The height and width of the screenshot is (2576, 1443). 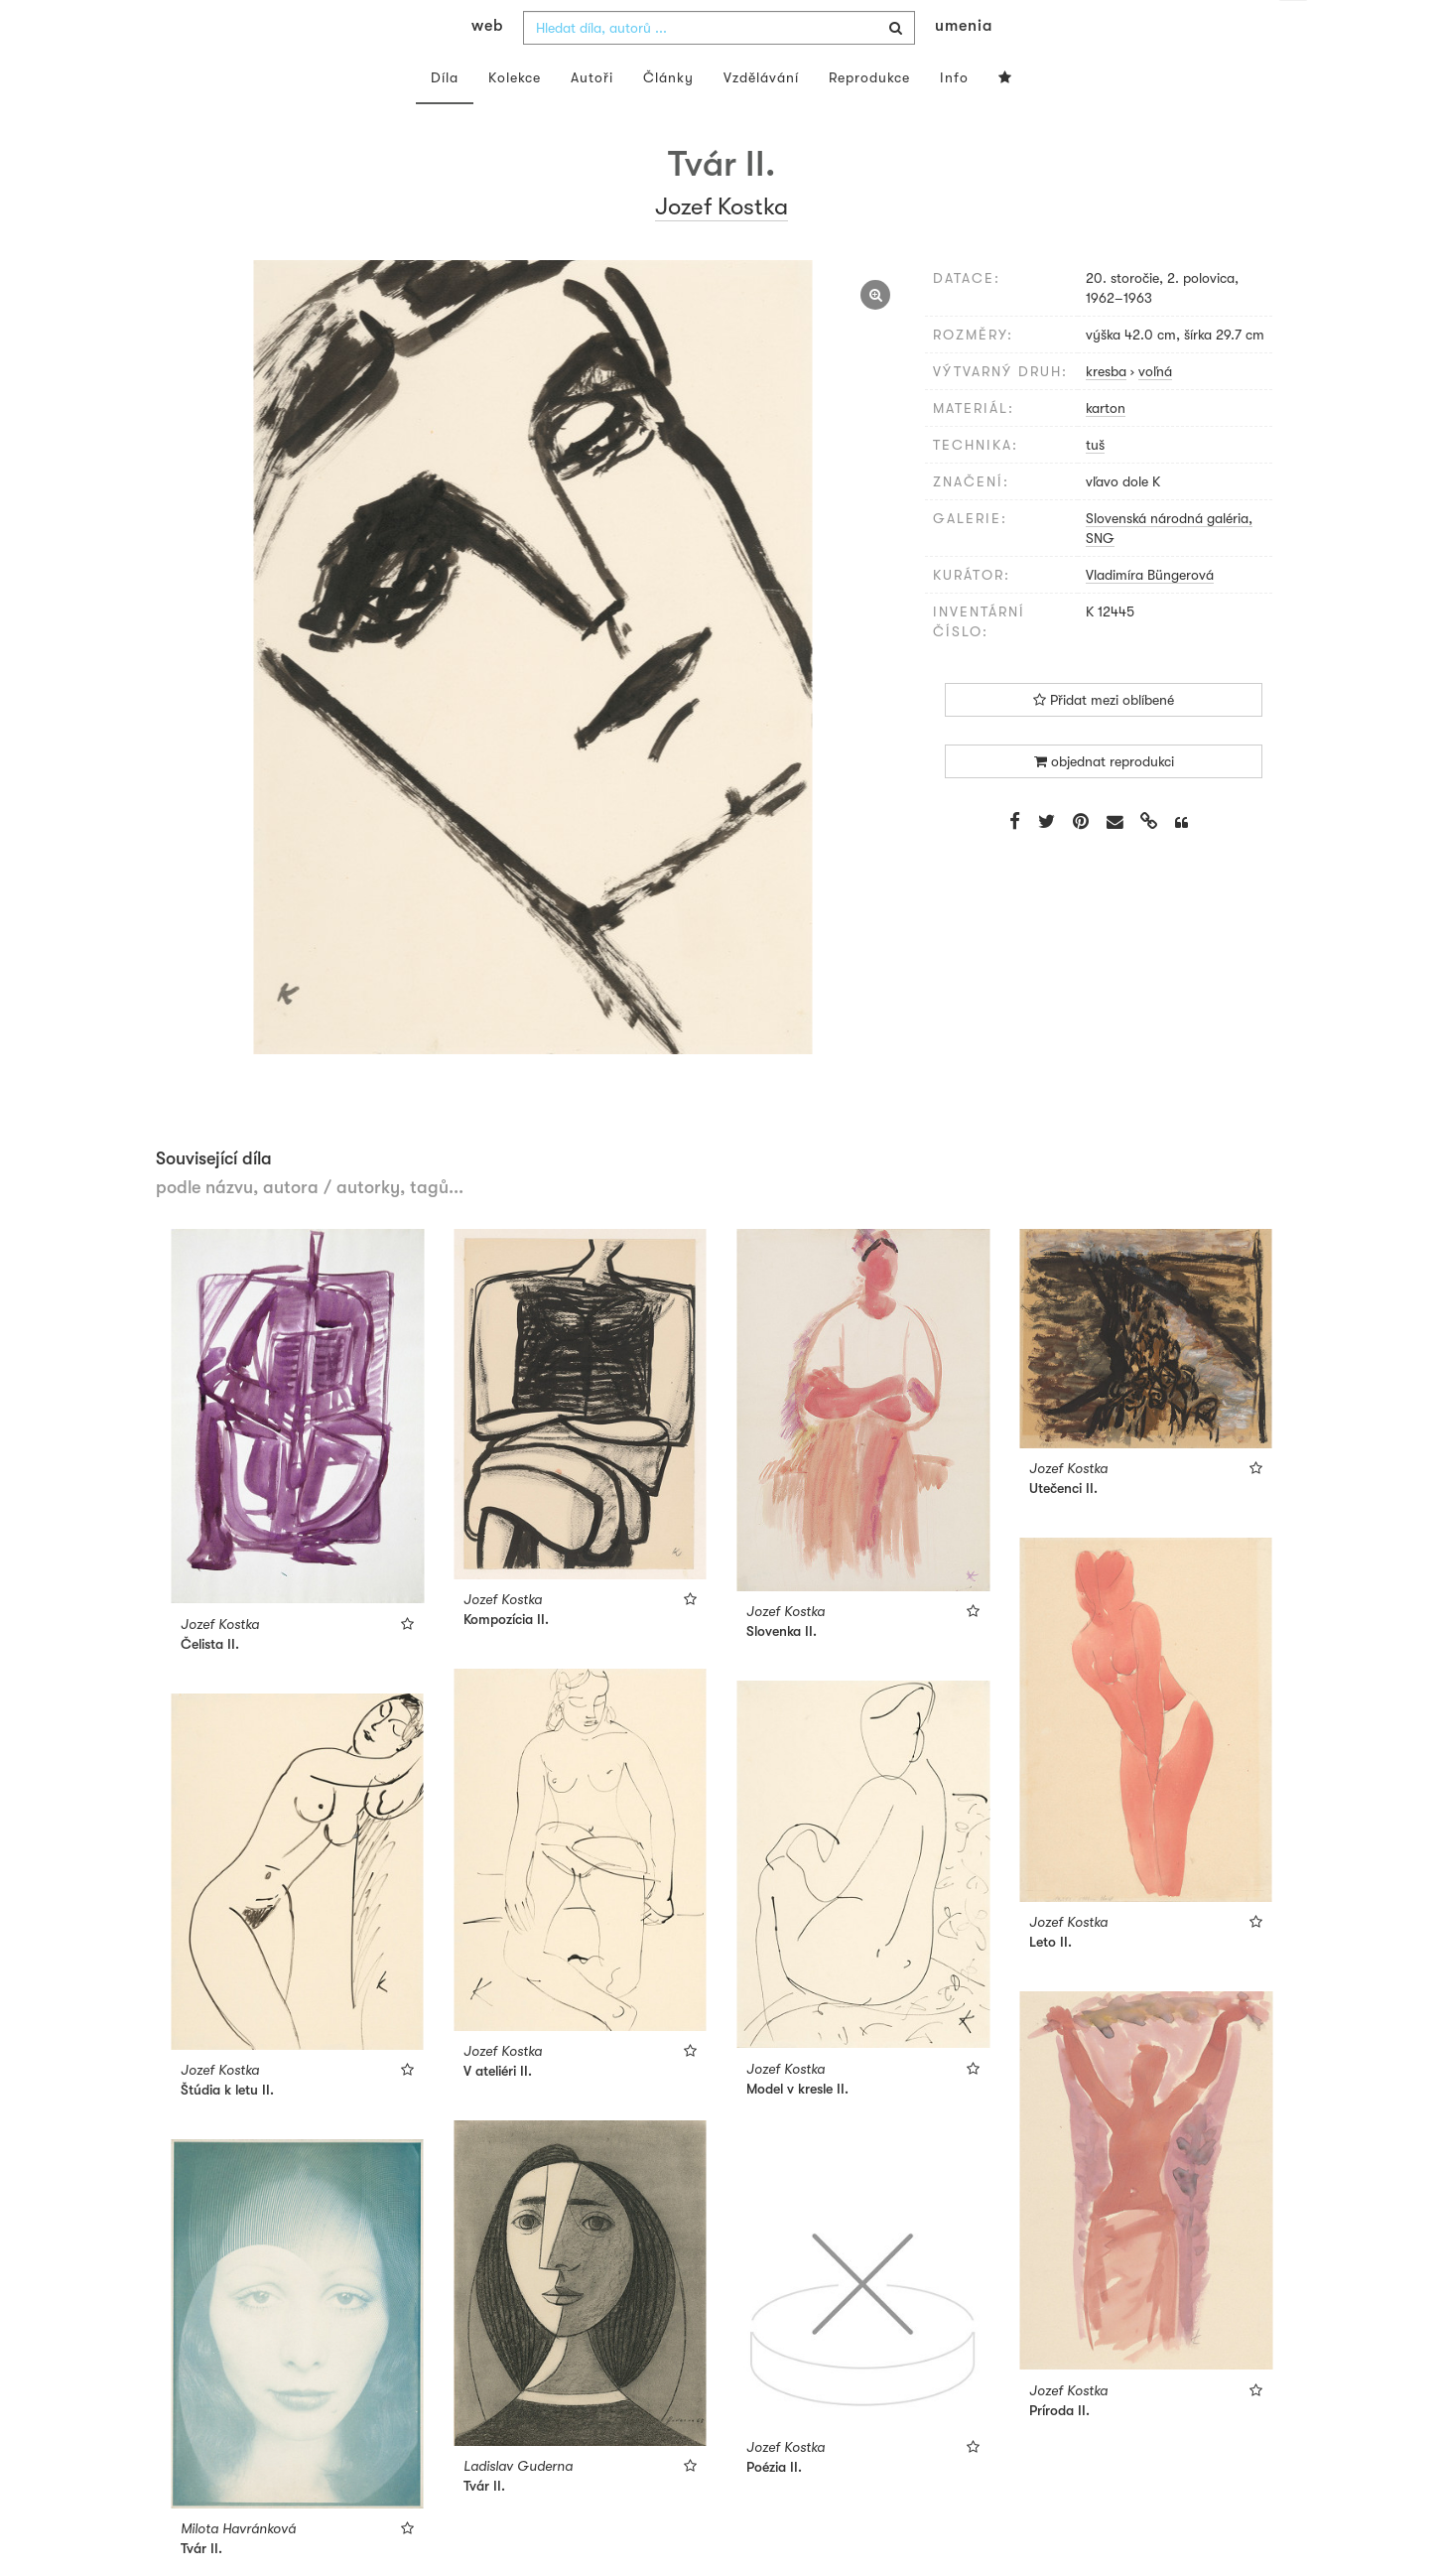 What do you see at coordinates (487, 65) in the screenshot?
I see `web` at bounding box center [487, 65].